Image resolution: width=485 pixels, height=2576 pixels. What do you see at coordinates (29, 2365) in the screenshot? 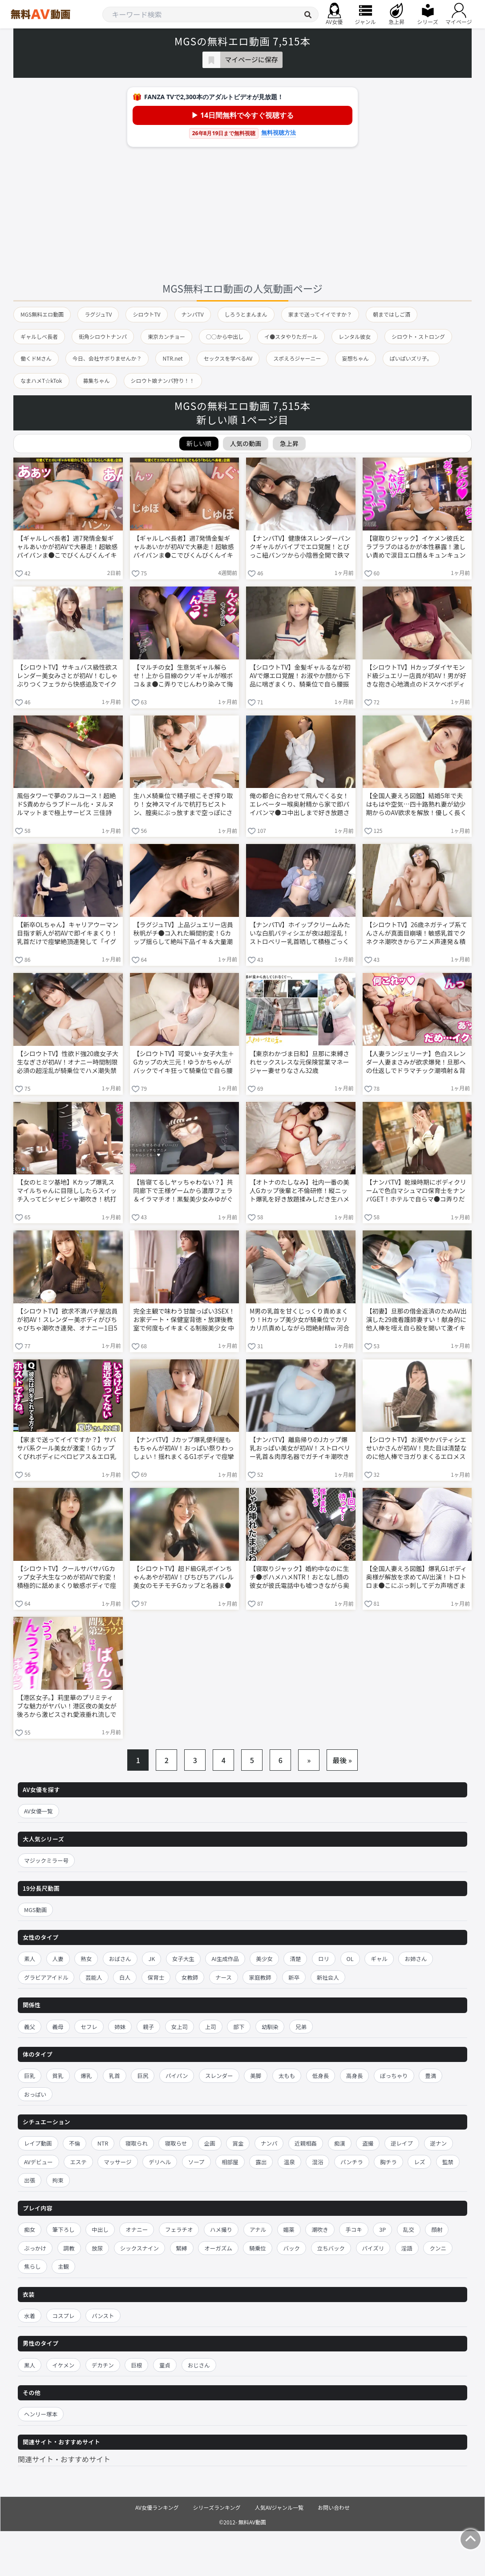
I see `黒人` at bounding box center [29, 2365].